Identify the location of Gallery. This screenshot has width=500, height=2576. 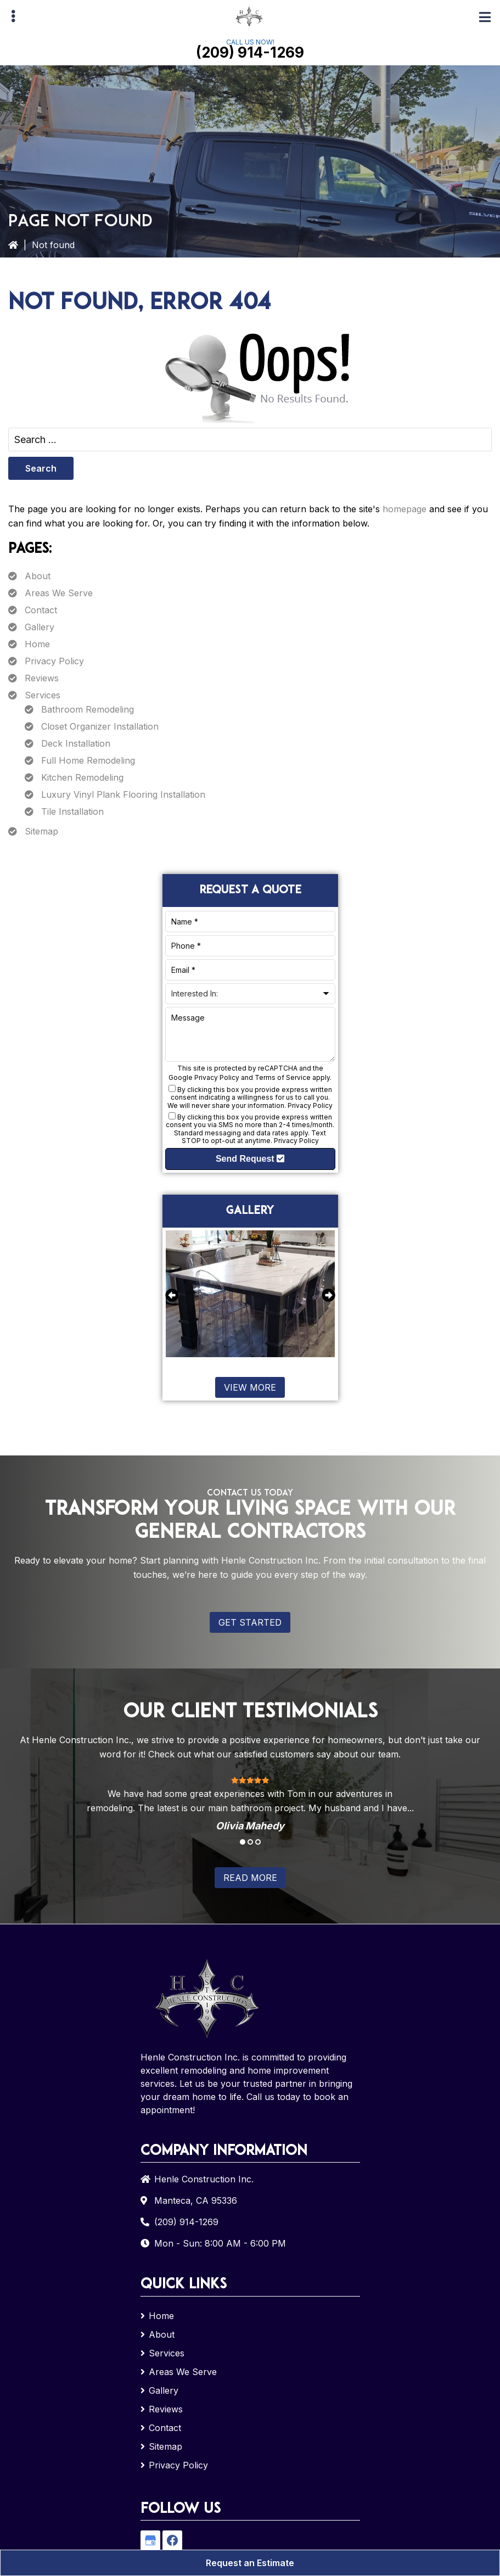
(39, 626).